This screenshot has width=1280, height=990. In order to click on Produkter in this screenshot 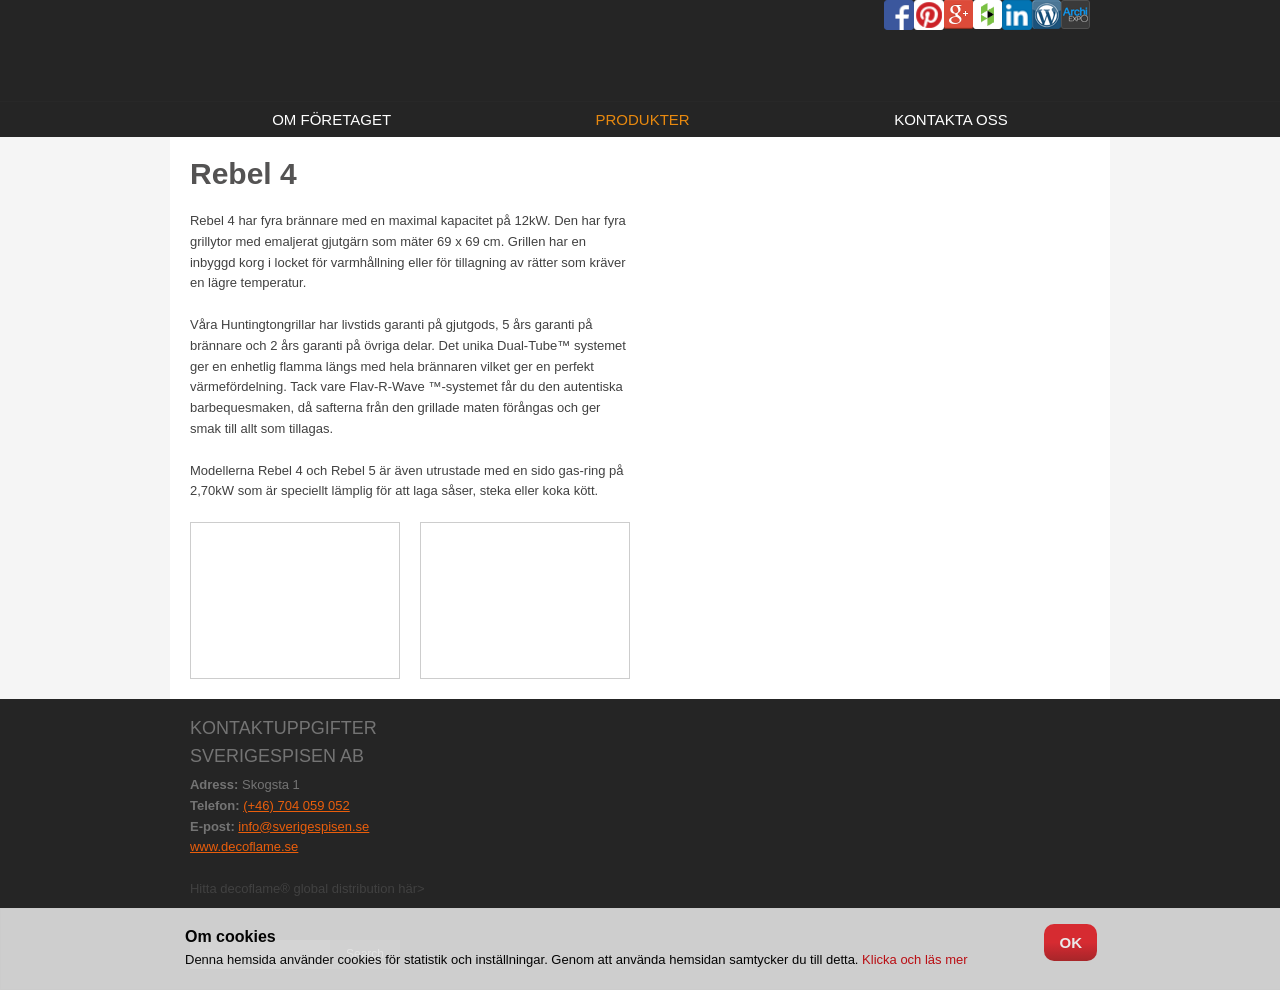, I will do `click(643, 119)`.